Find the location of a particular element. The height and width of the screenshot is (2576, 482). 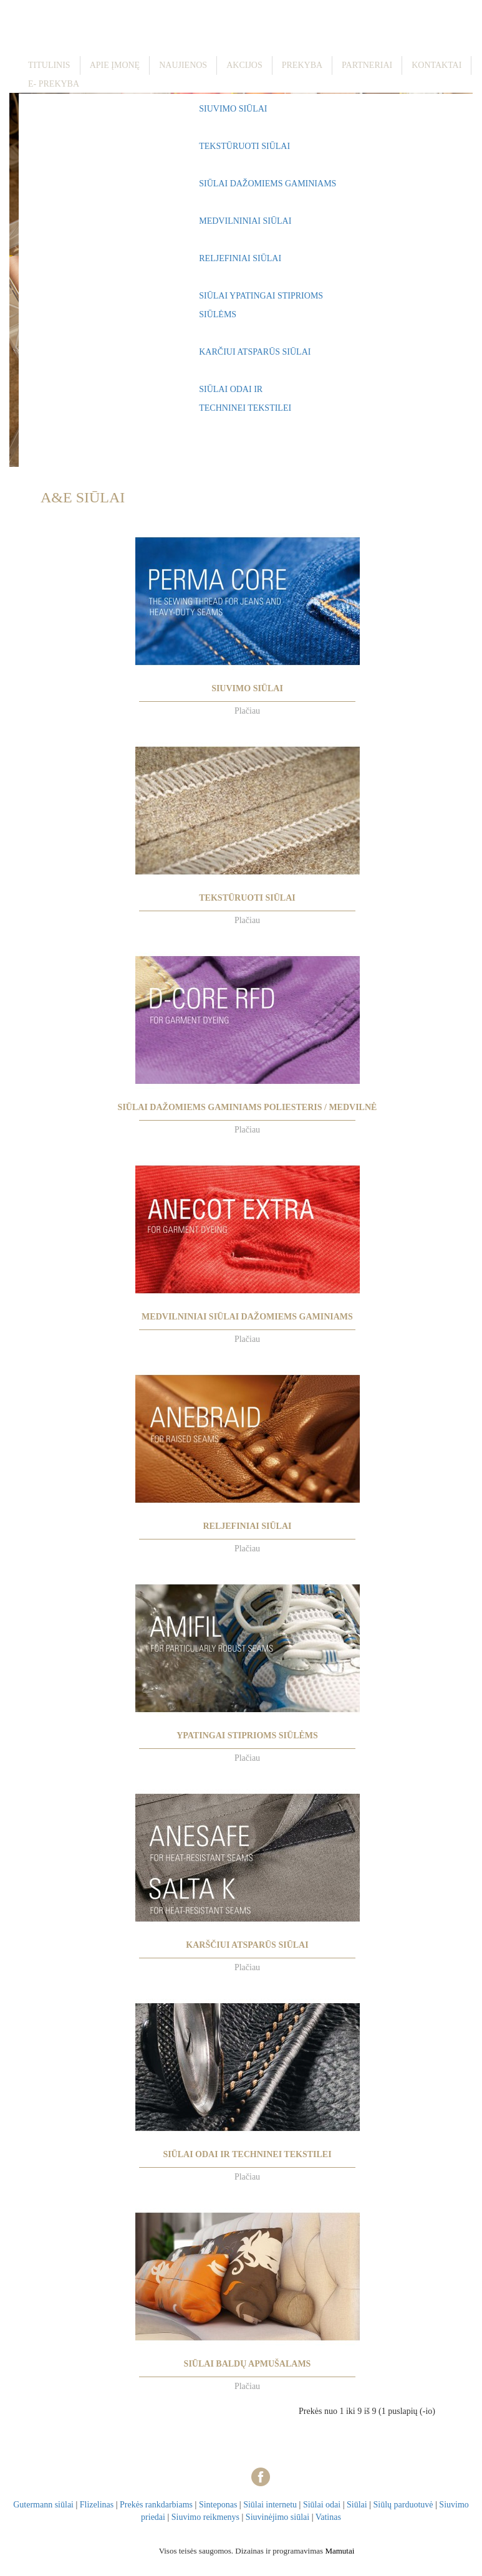

Prekės rankdarbiams is located at coordinates (156, 2504).